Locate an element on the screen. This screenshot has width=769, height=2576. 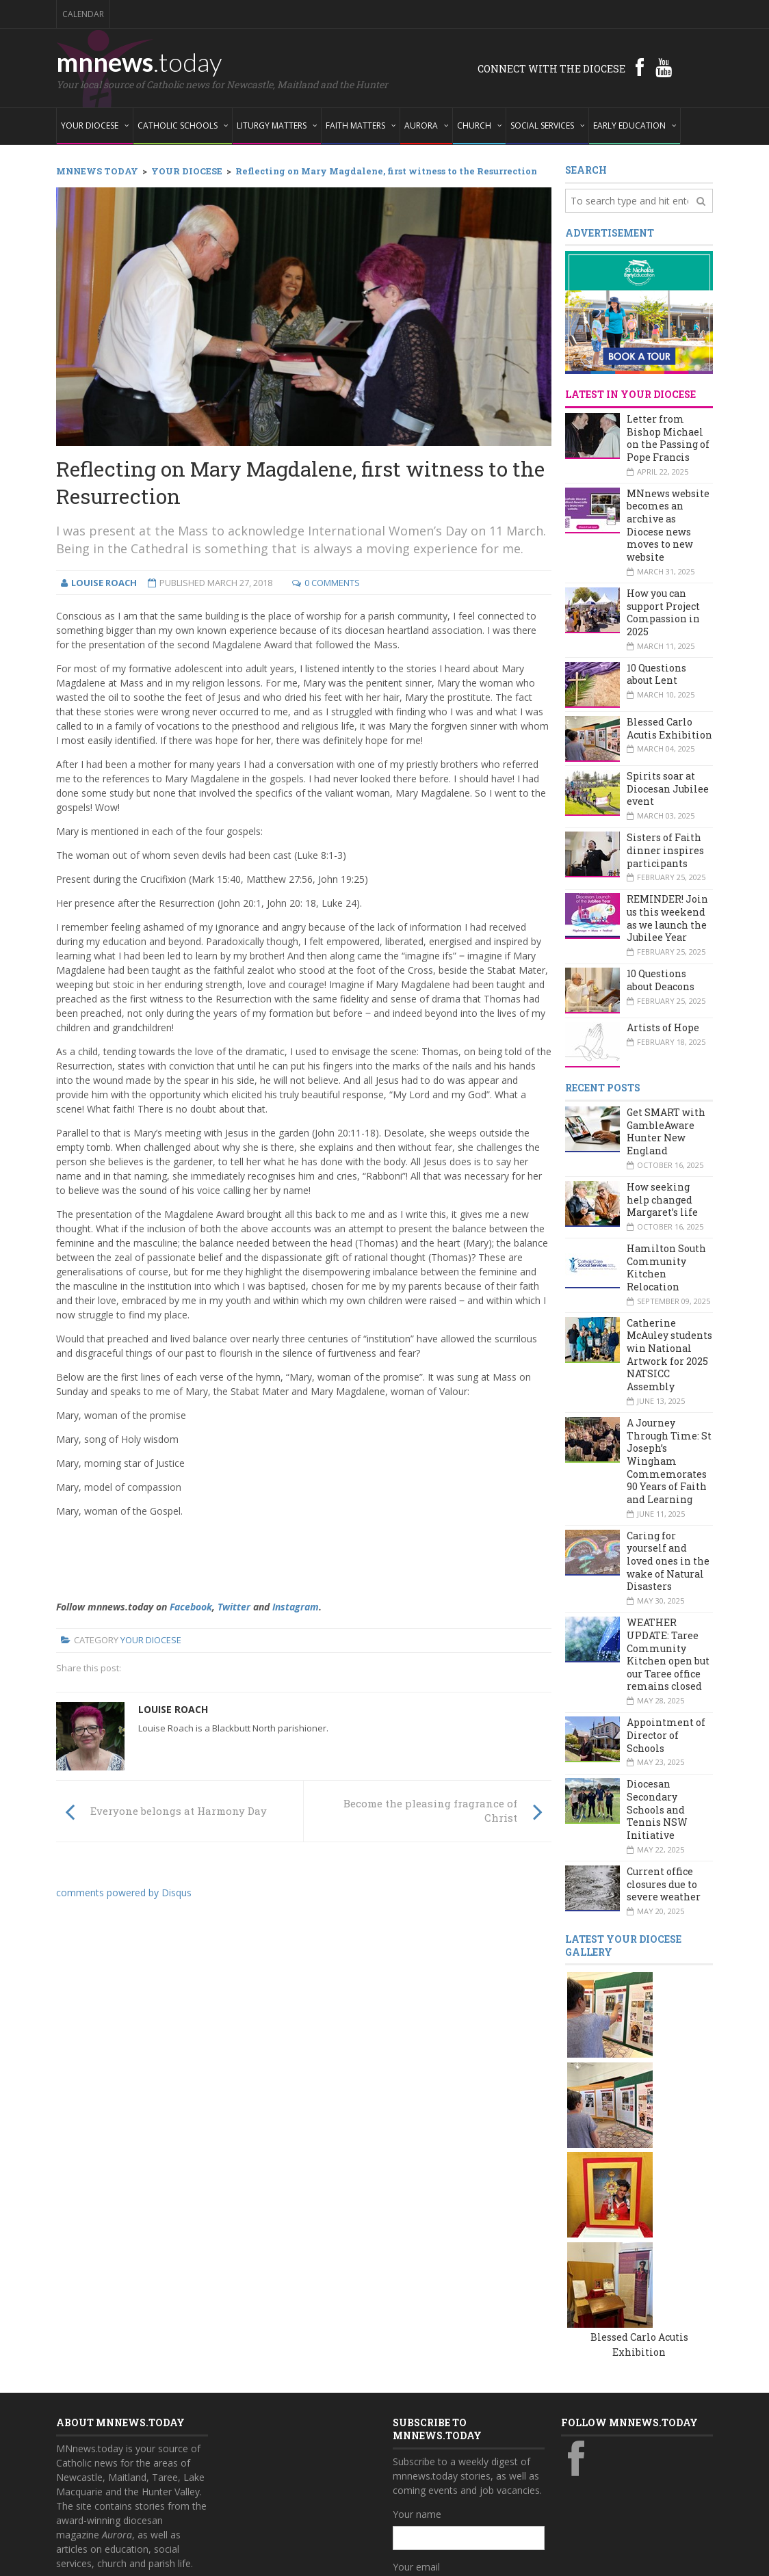
Blessed Carlo Acutis Exhibition is located at coordinates (669, 728).